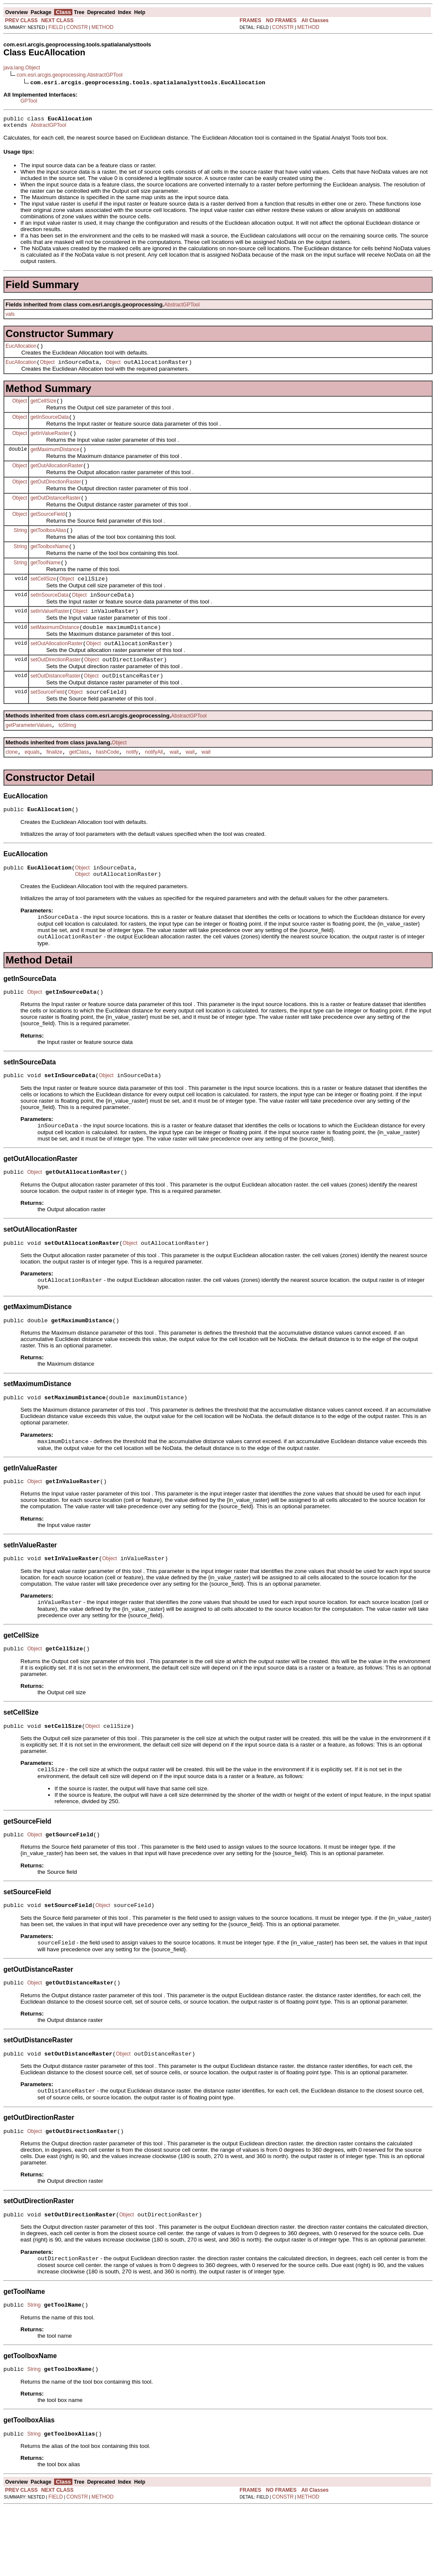 The width and height of the screenshot is (436, 2576). I want to click on getParameterValues, so click(29, 756).